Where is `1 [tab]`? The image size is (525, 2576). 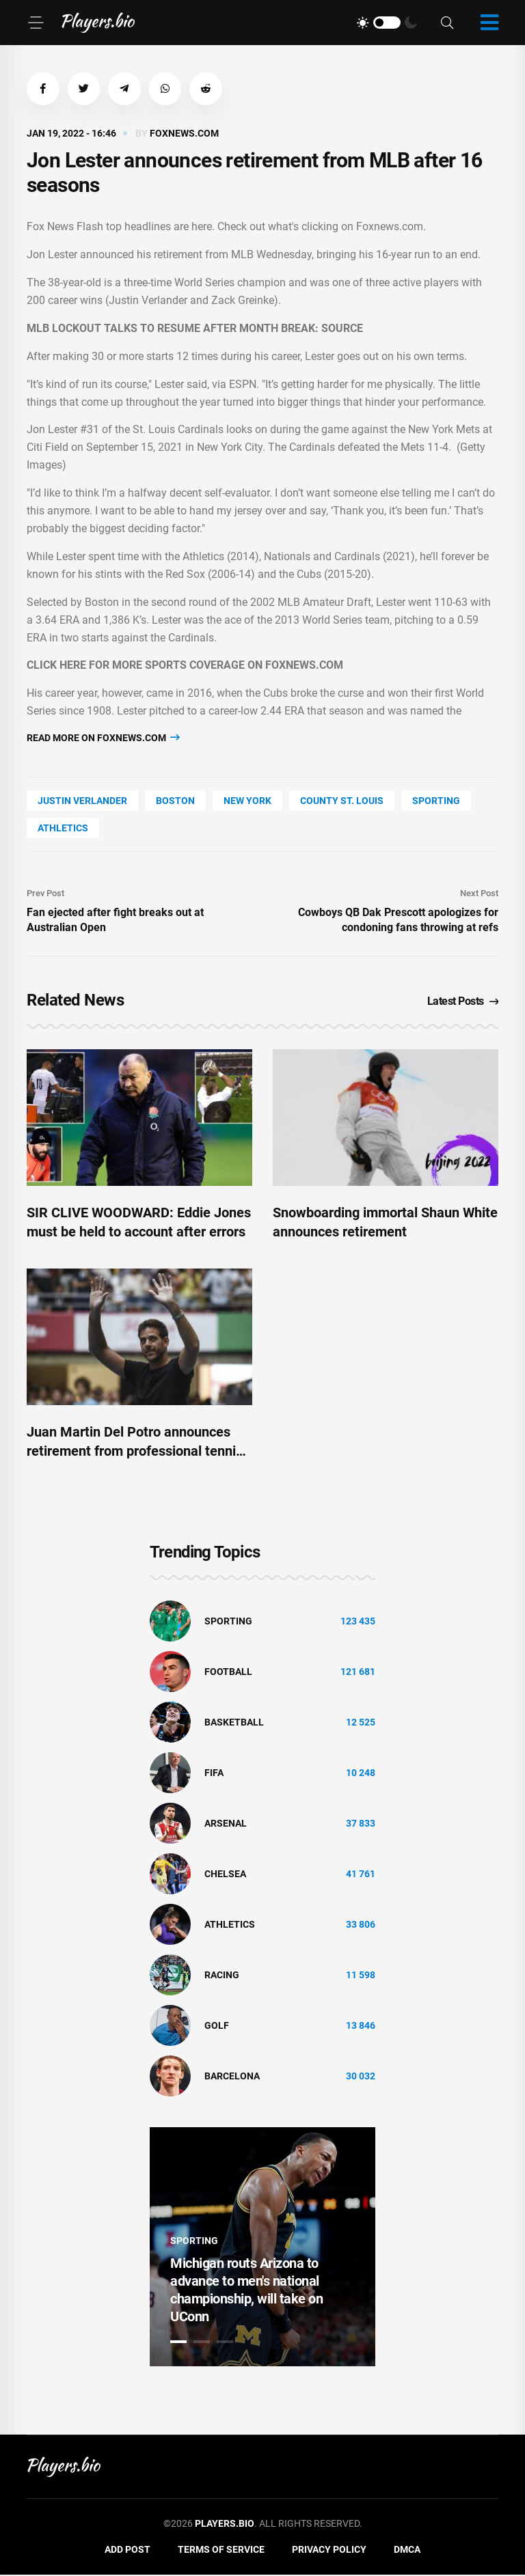 1 [tab] is located at coordinates (178, 2343).